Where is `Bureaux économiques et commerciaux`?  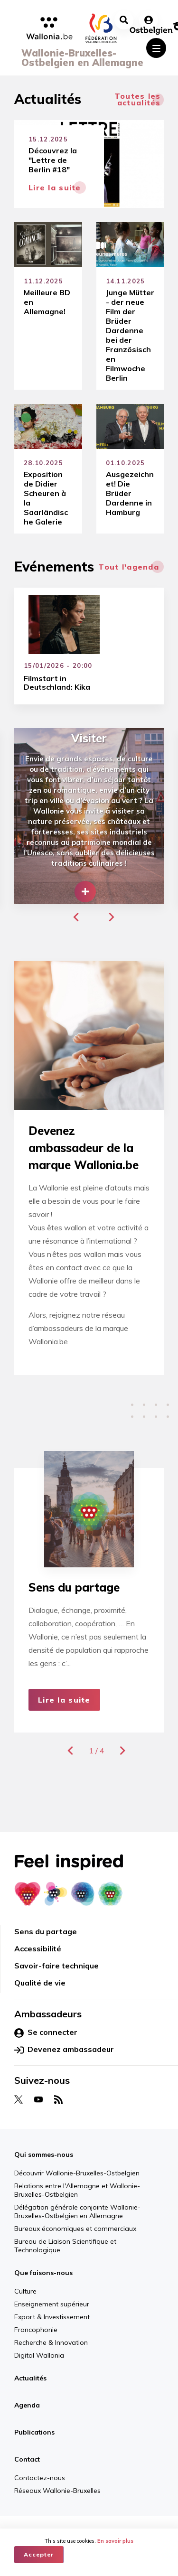 Bureaux économiques et commerciaux is located at coordinates (75, 2228).